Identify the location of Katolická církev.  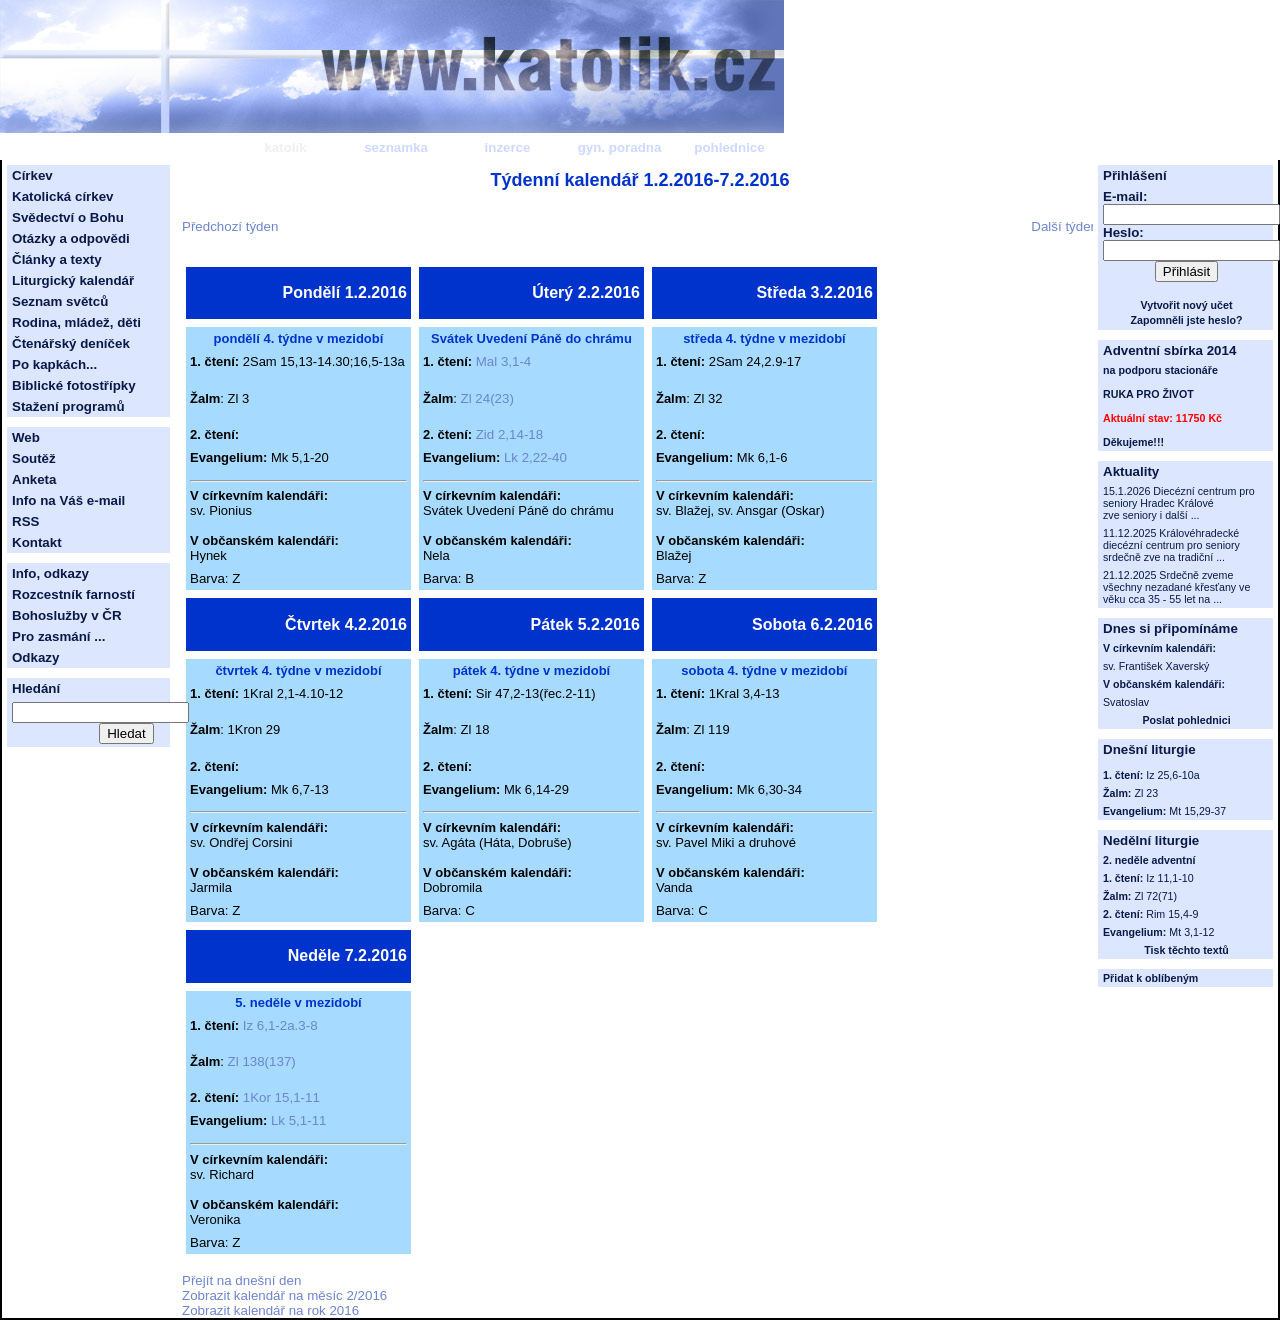
(63, 196).